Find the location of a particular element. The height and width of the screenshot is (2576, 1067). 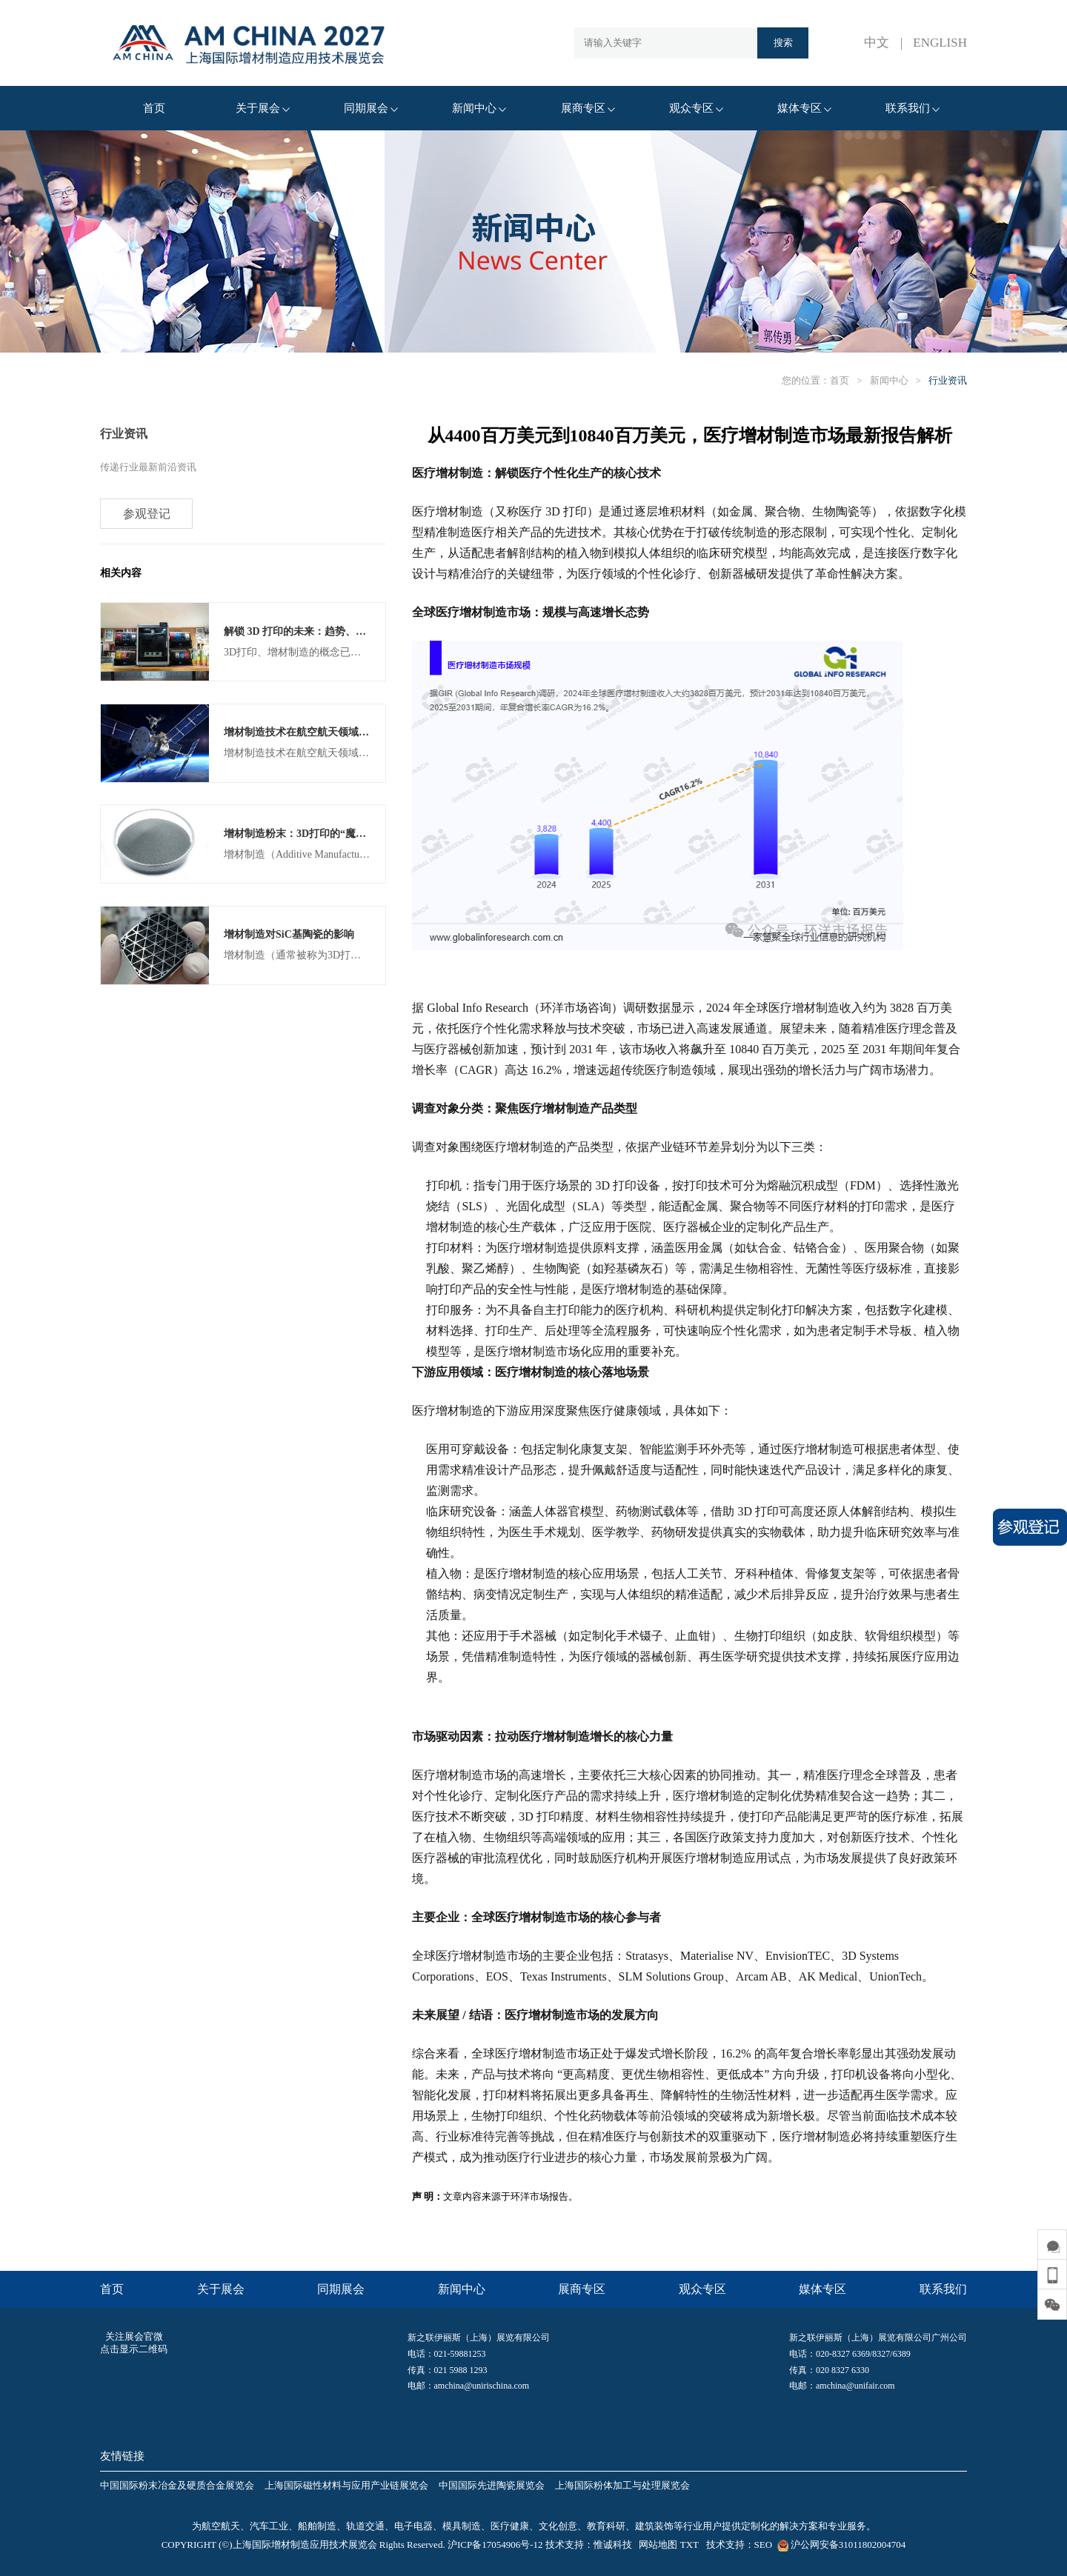

首页 is located at coordinates (154, 108).